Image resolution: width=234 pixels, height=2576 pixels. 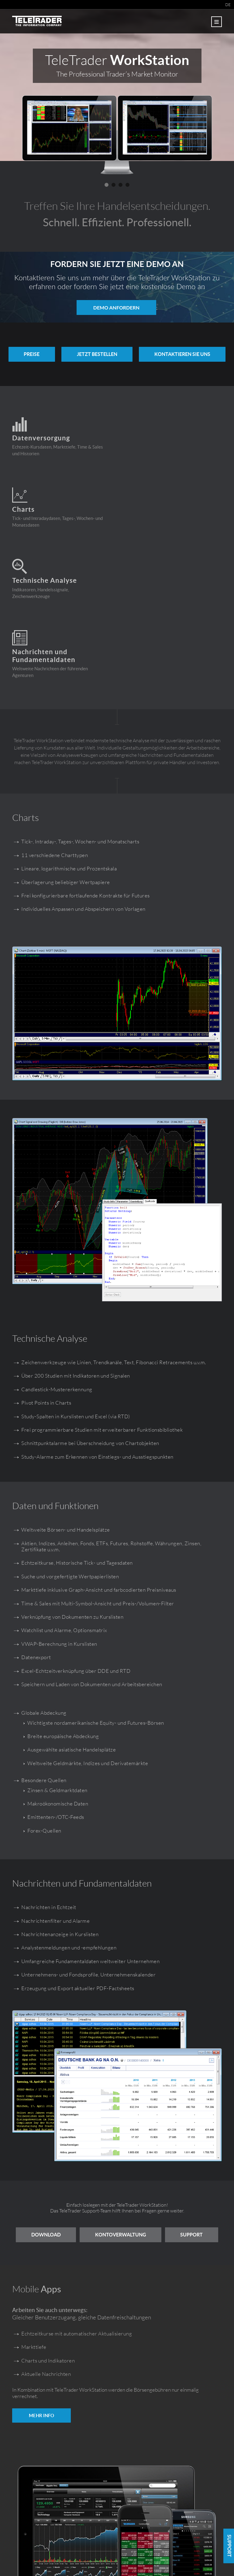 What do you see at coordinates (73, 2092) in the screenshot?
I see `Download` at bounding box center [73, 2092].